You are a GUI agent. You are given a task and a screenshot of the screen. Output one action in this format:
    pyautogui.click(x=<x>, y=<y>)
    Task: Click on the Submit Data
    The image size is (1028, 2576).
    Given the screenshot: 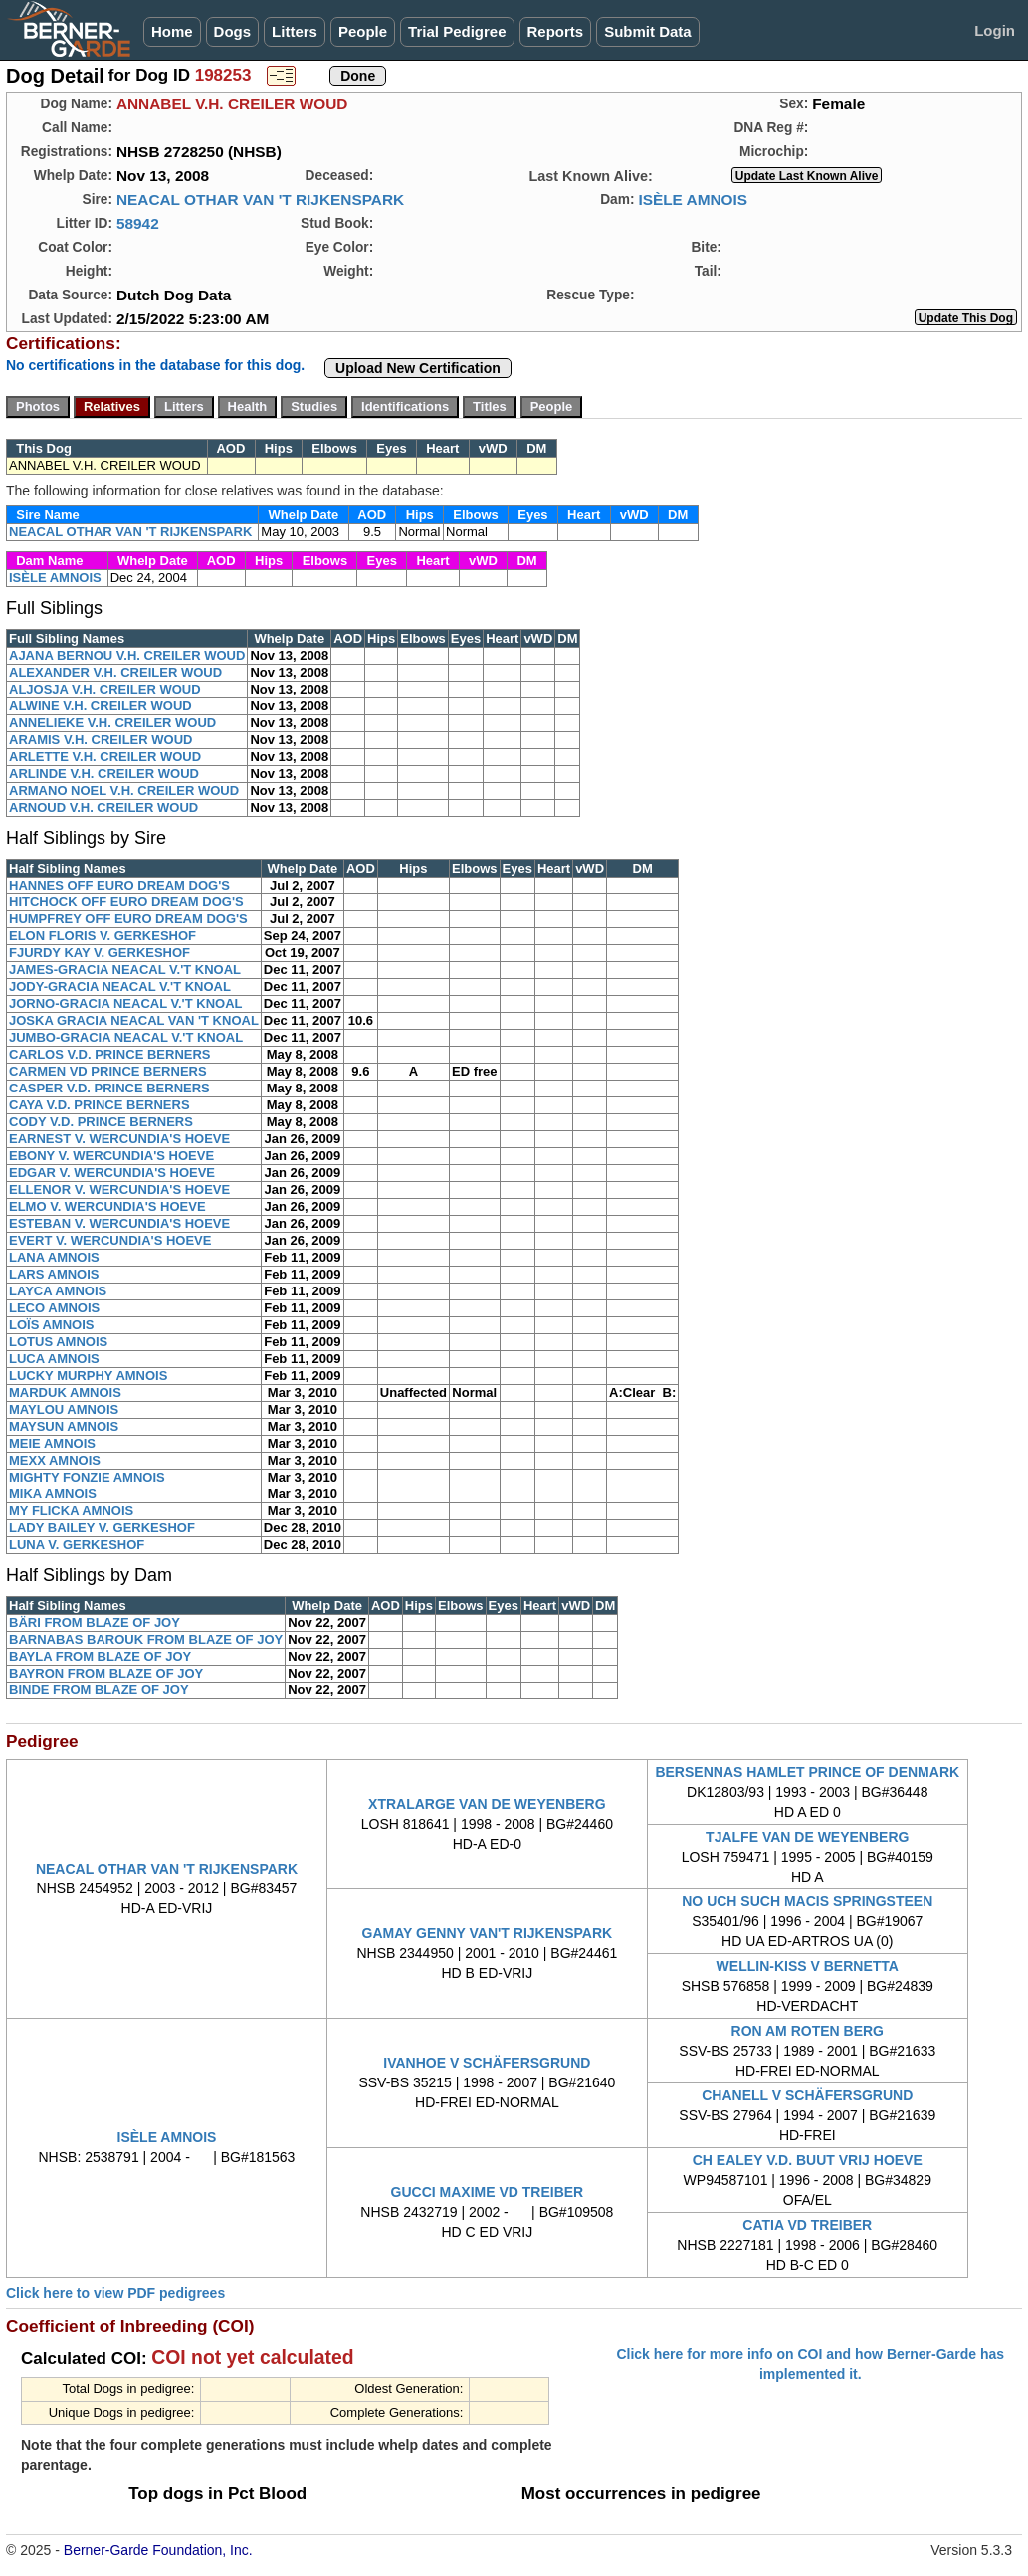 What is the action you would take?
    pyautogui.click(x=648, y=31)
    